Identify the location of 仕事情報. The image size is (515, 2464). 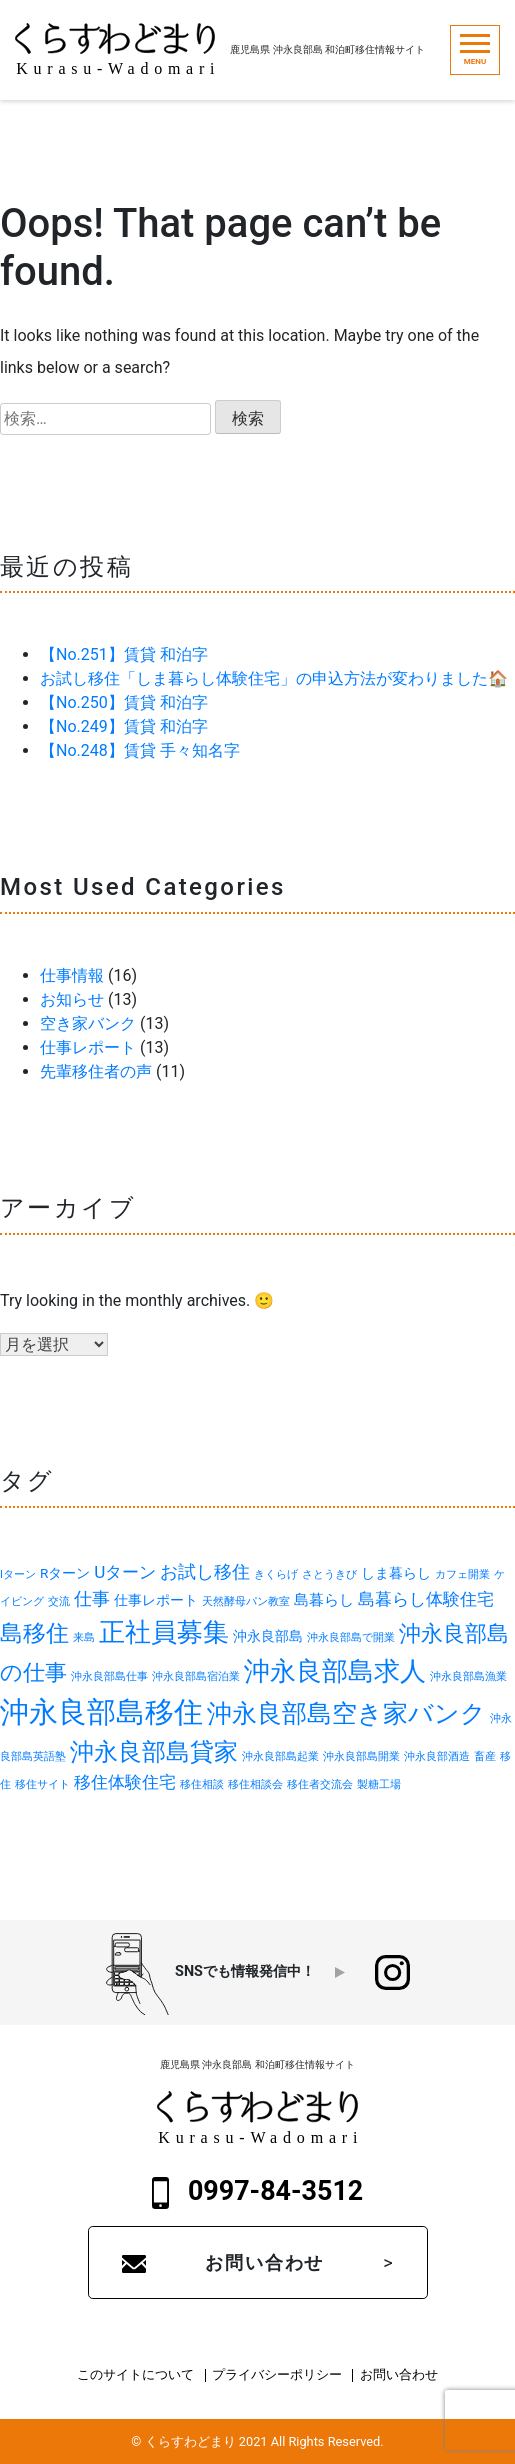
(72, 975).